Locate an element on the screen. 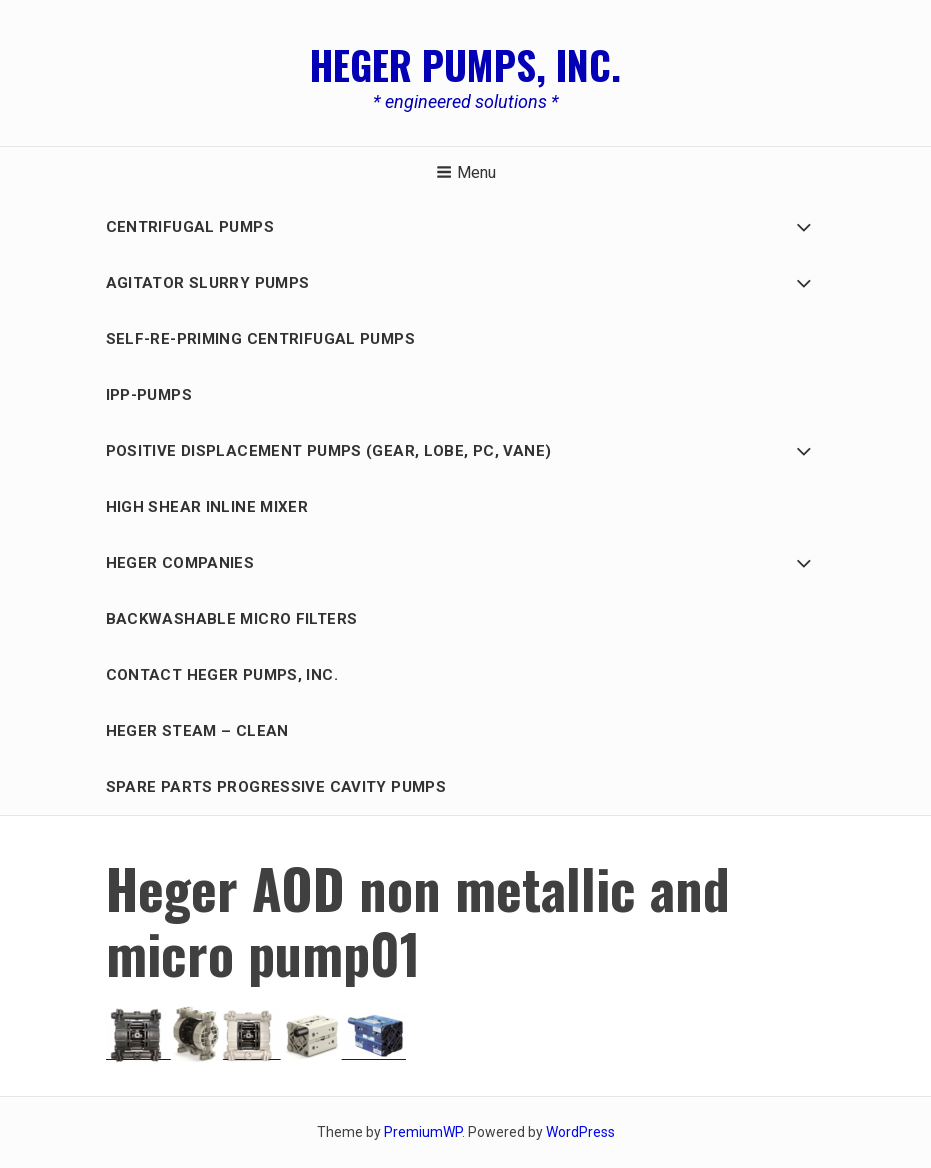 This screenshot has width=931, height=1168. Centrifugal Pumps is located at coordinates (190, 227).